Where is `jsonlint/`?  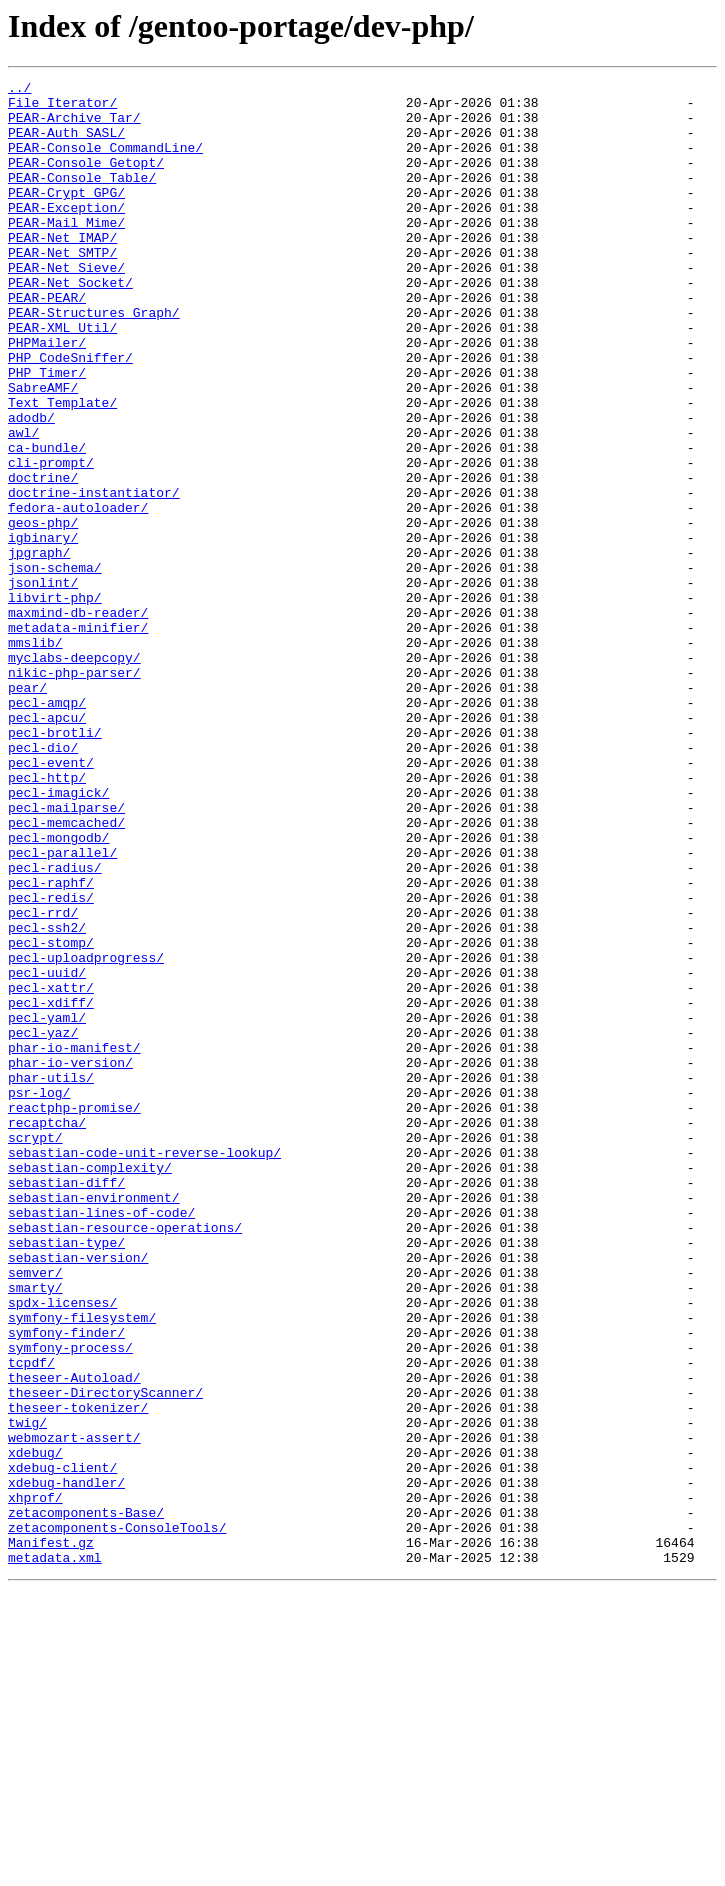
jsonlint/ is located at coordinates (43, 684).